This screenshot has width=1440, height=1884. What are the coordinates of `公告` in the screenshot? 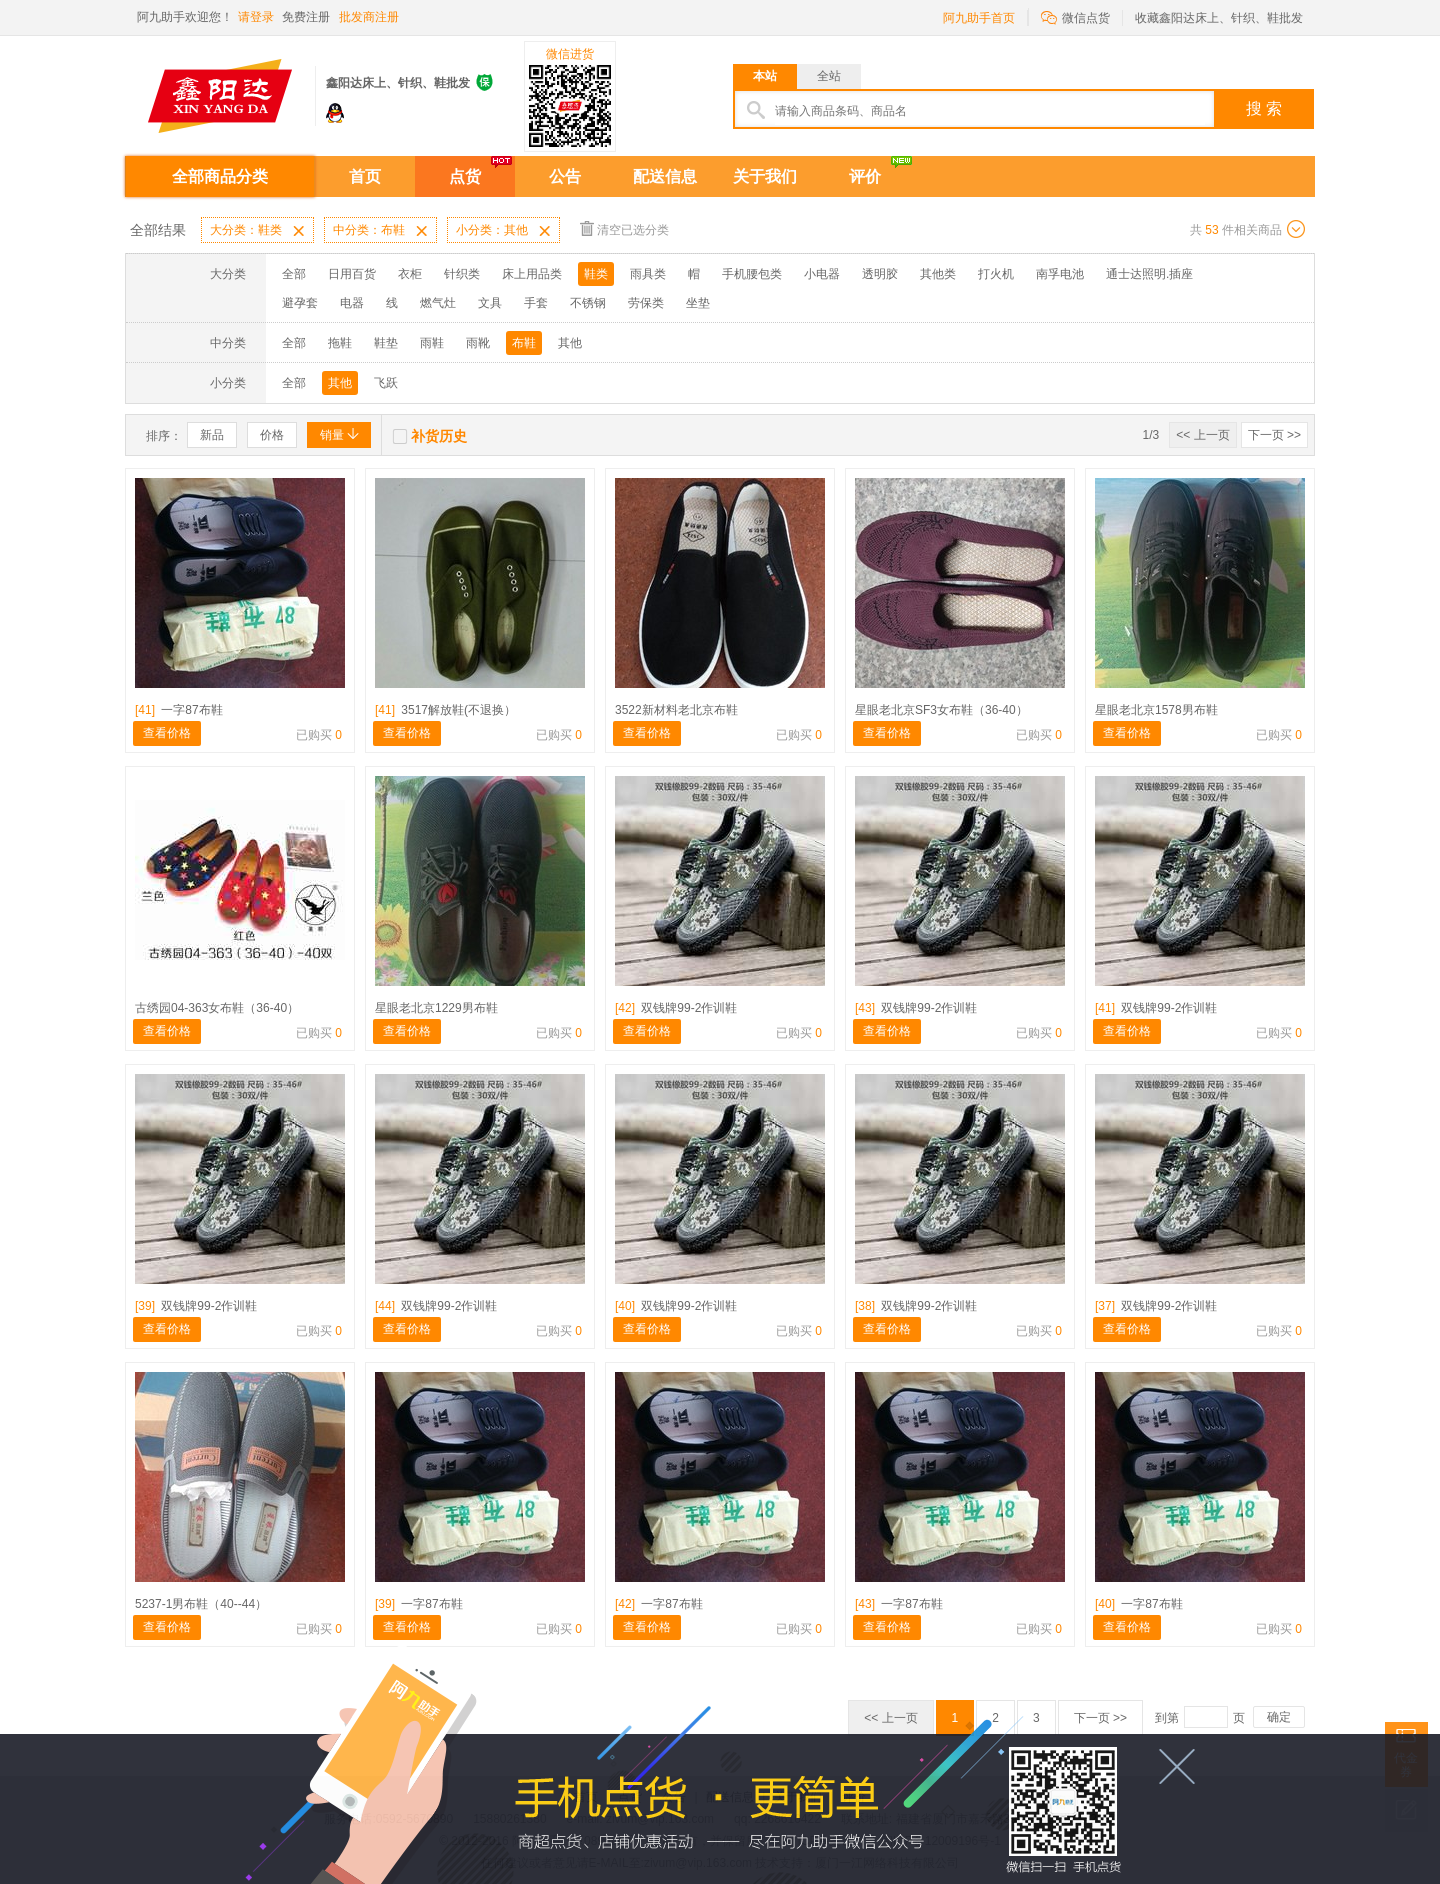 It's located at (565, 176).